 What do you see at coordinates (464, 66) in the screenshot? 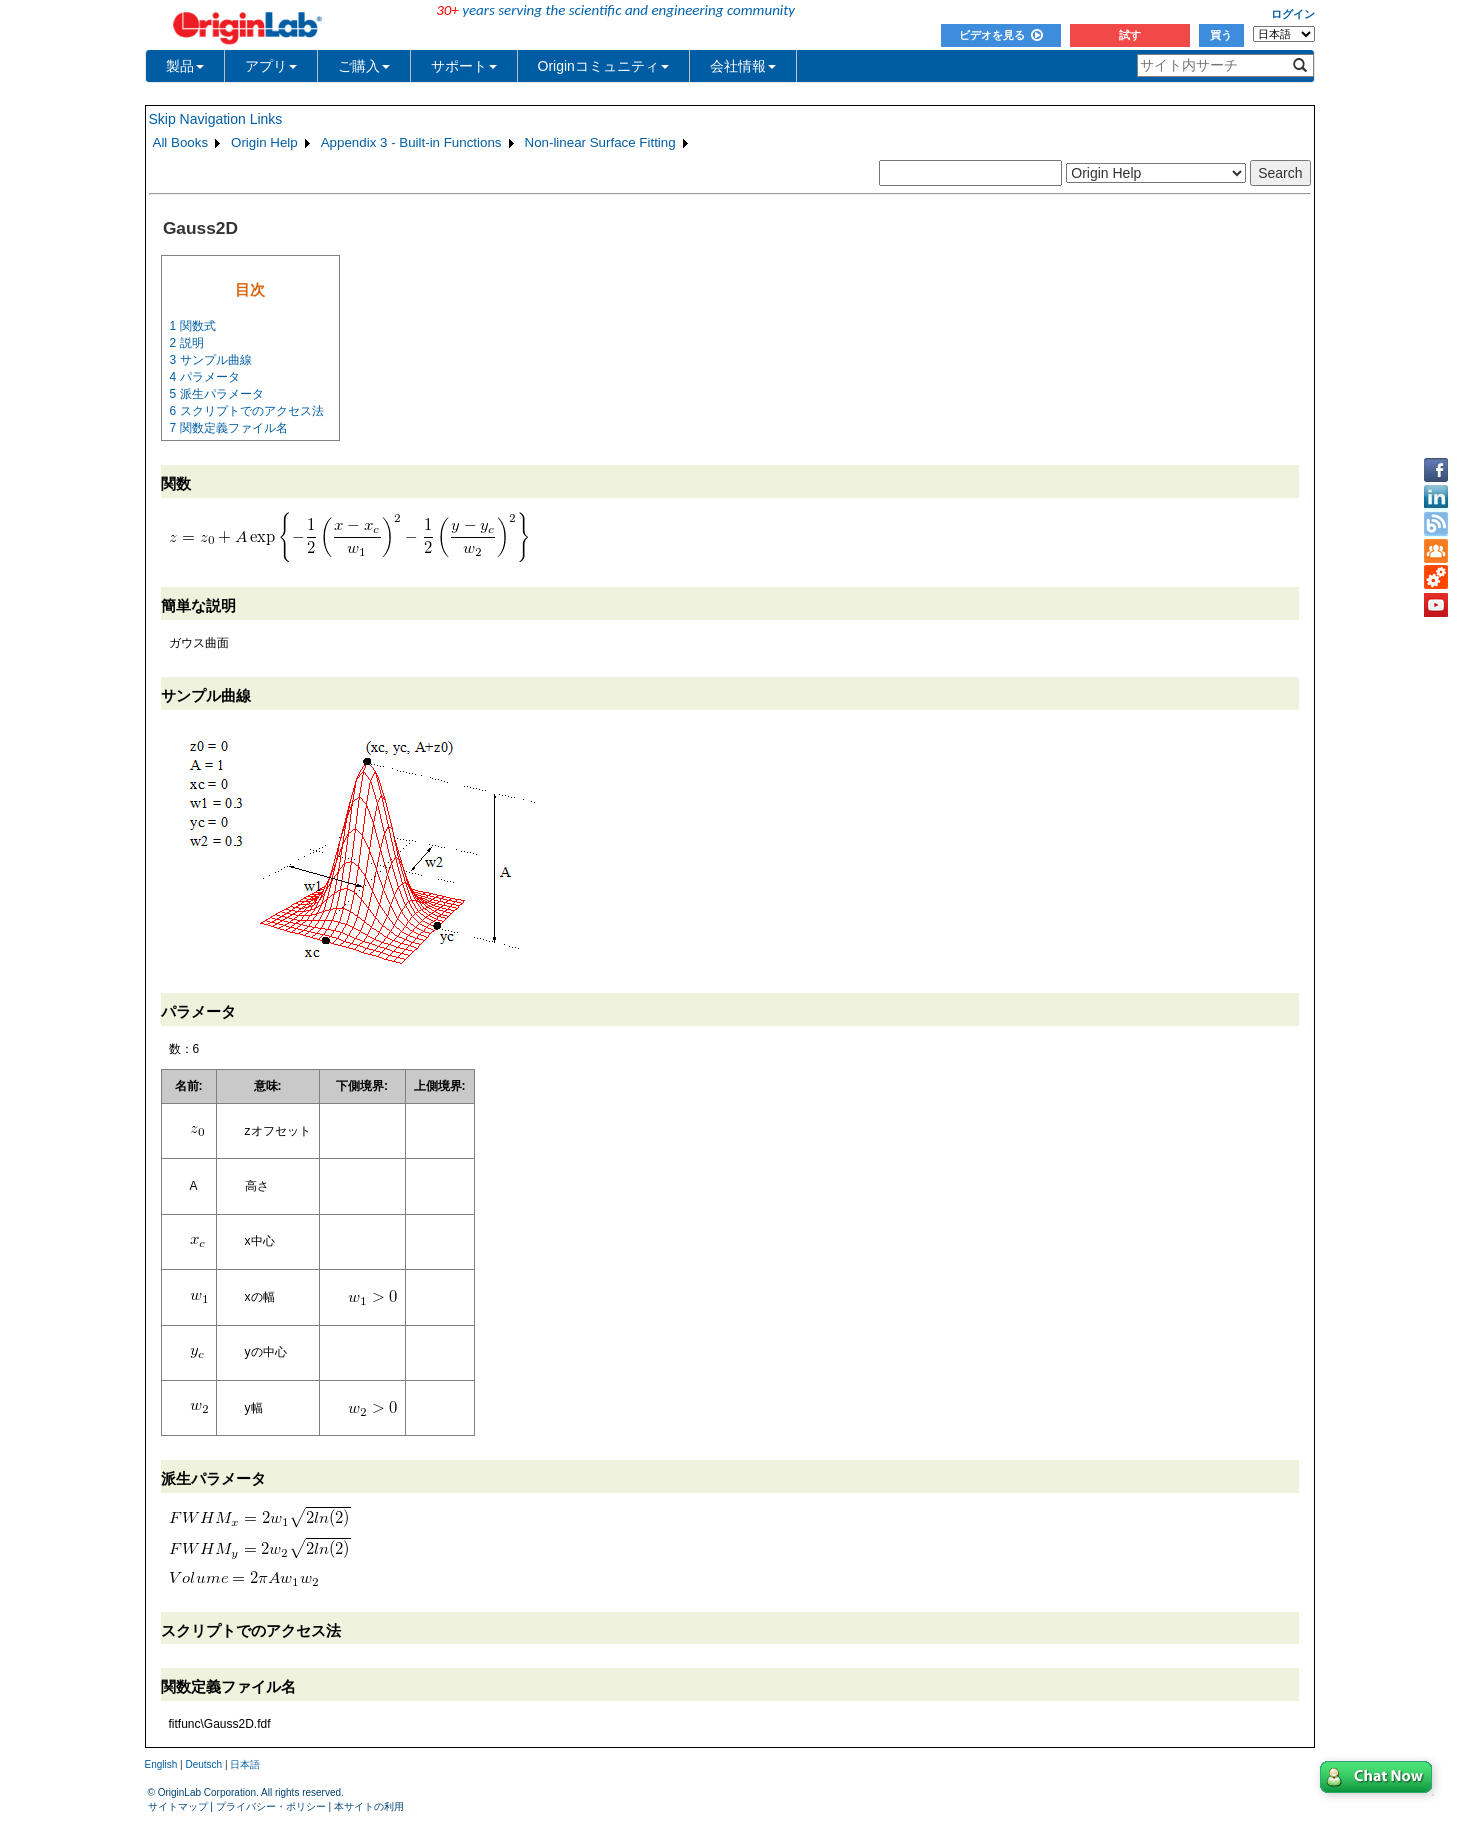
I see `サポート` at bounding box center [464, 66].